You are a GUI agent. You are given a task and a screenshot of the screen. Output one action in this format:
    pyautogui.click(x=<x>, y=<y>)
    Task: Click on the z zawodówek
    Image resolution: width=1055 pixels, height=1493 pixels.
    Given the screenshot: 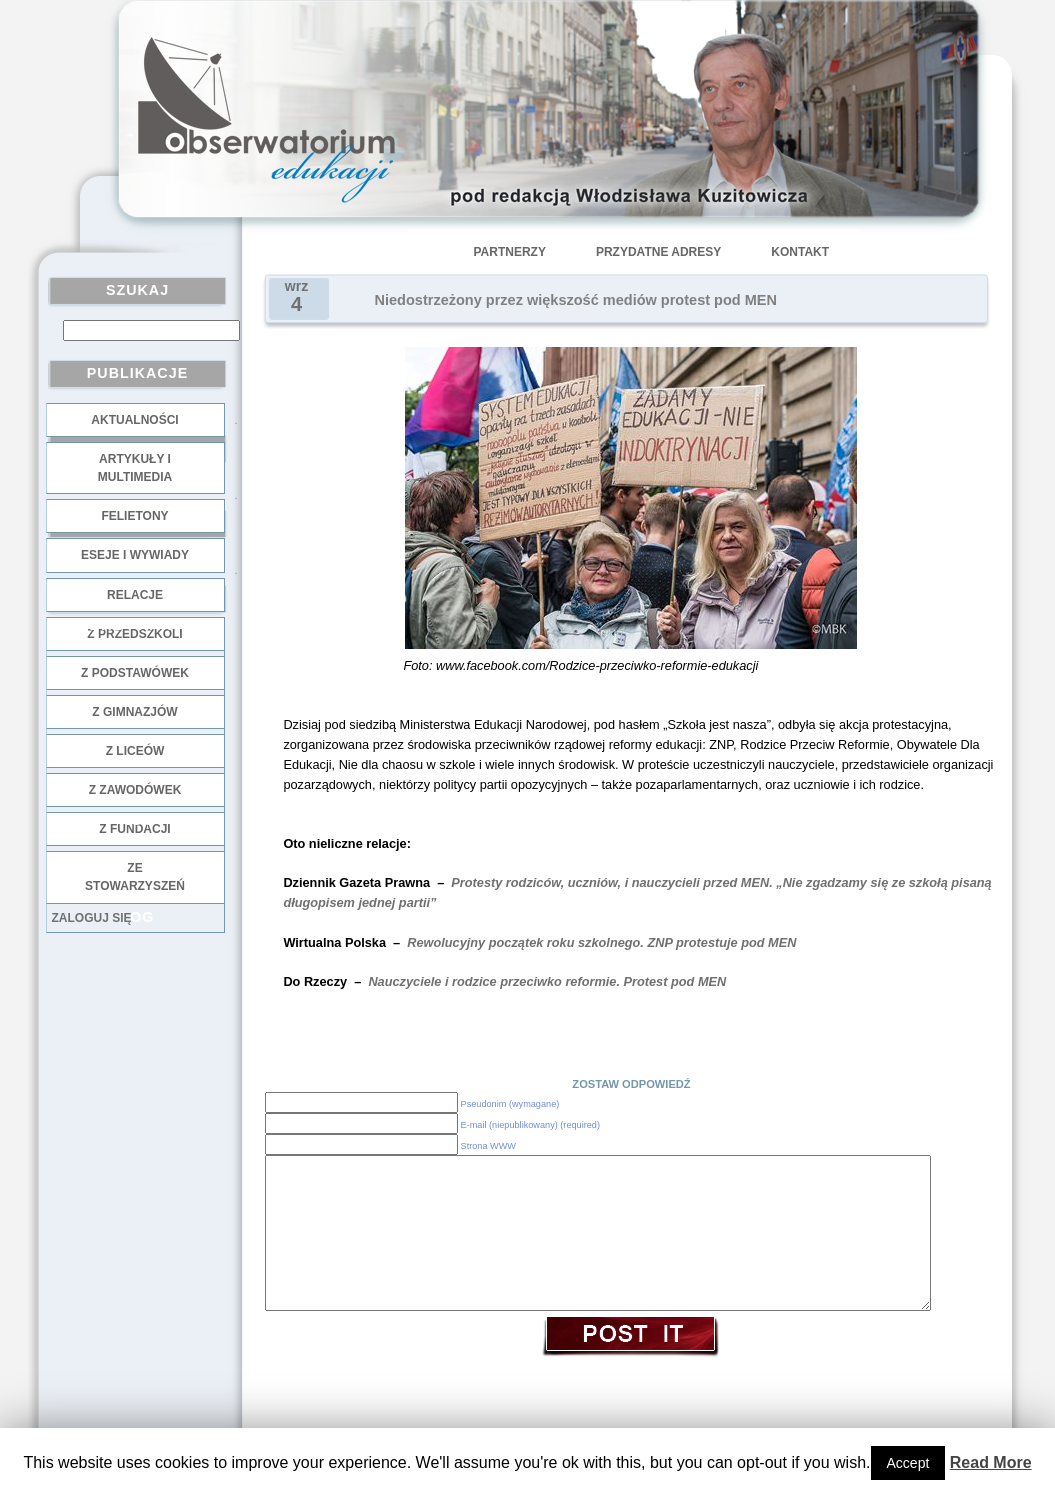 What is the action you would take?
    pyautogui.click(x=135, y=790)
    